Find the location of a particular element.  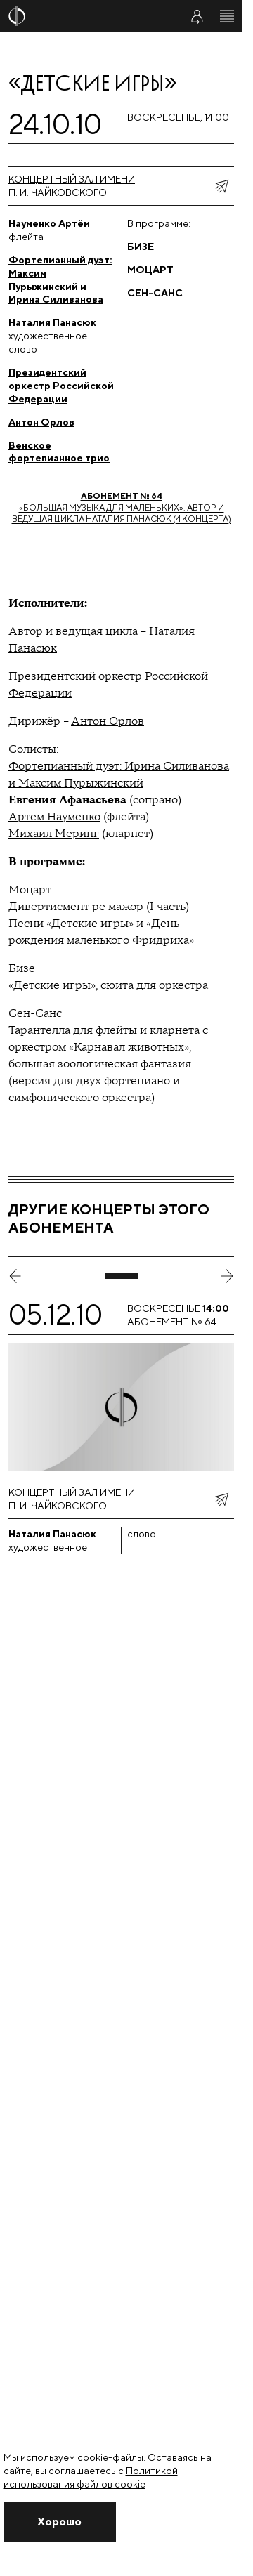

[предыдущий слайд] is located at coordinates (15, 1276).